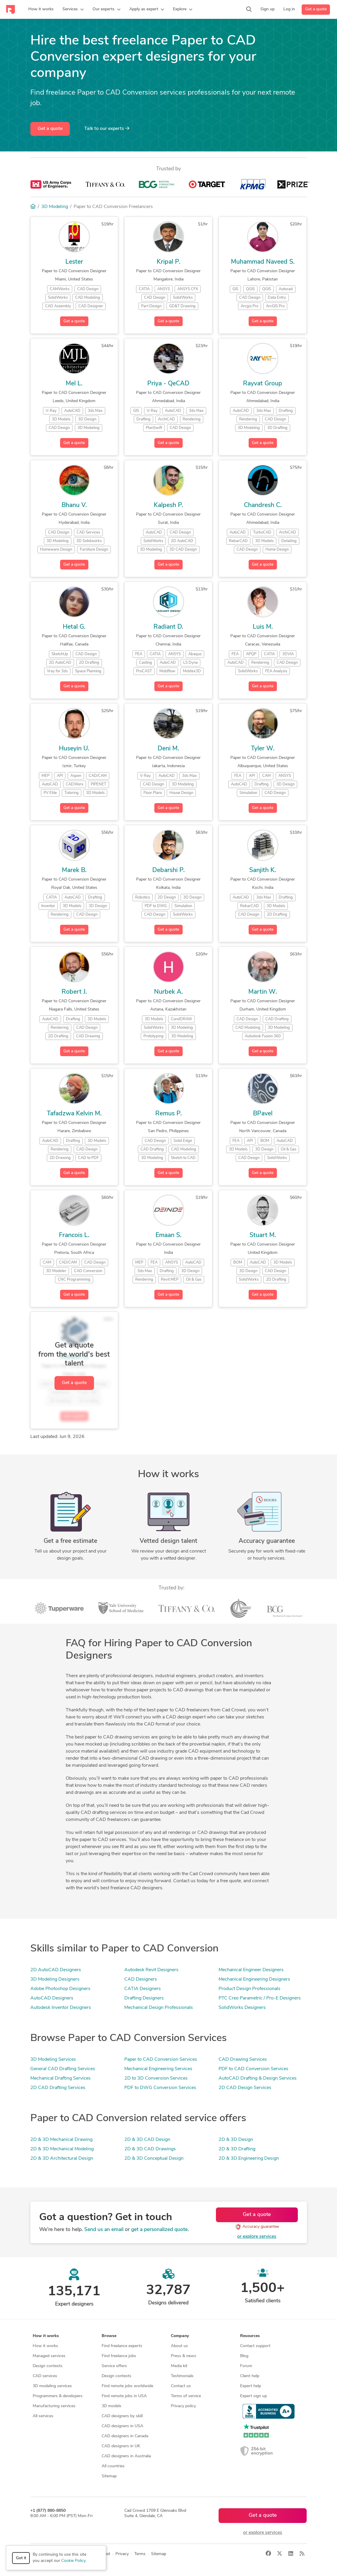 Image resolution: width=337 pixels, height=2576 pixels. What do you see at coordinates (256, 2236) in the screenshot?
I see `or explore services` at bounding box center [256, 2236].